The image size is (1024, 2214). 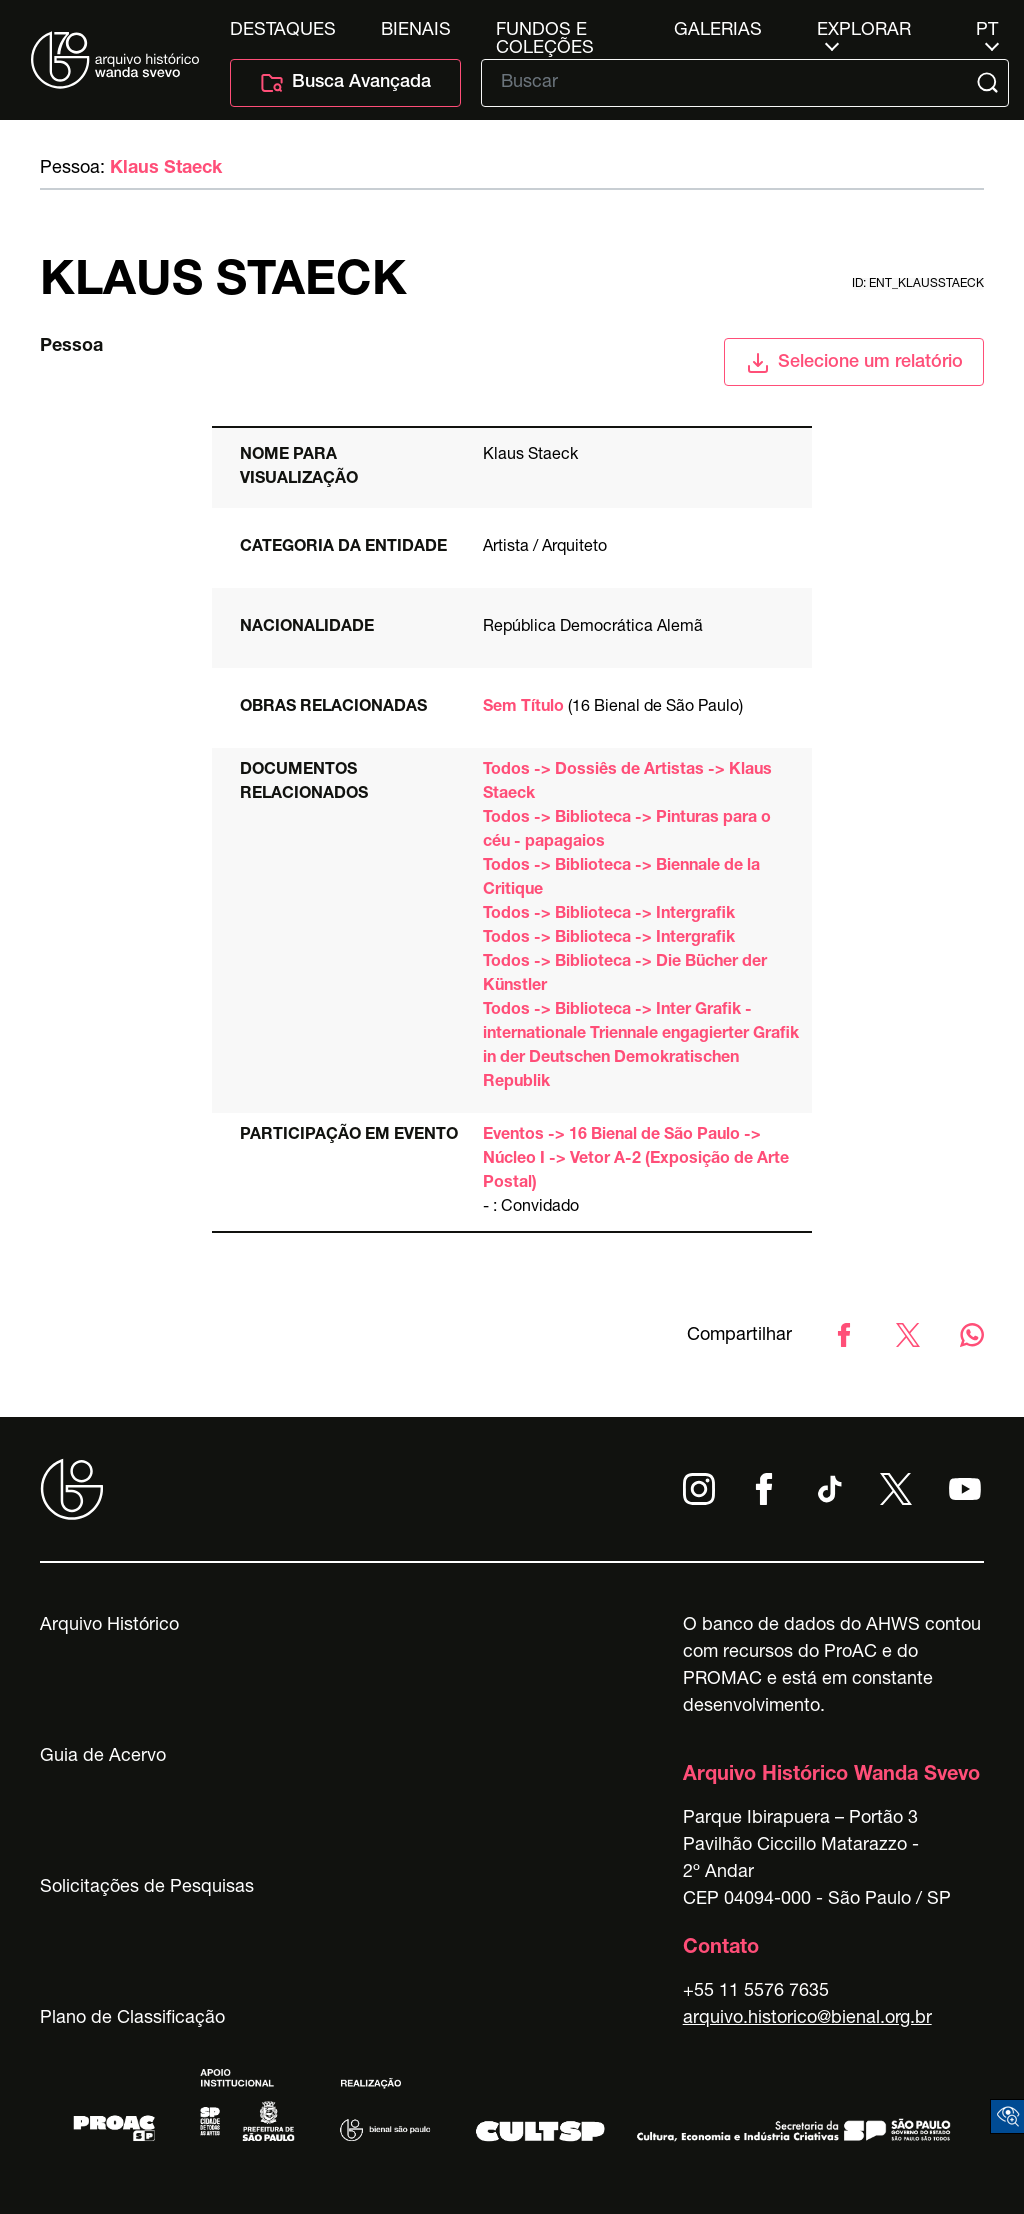 What do you see at coordinates (109, 1626) in the screenshot?
I see `Arquivo Histórico` at bounding box center [109, 1626].